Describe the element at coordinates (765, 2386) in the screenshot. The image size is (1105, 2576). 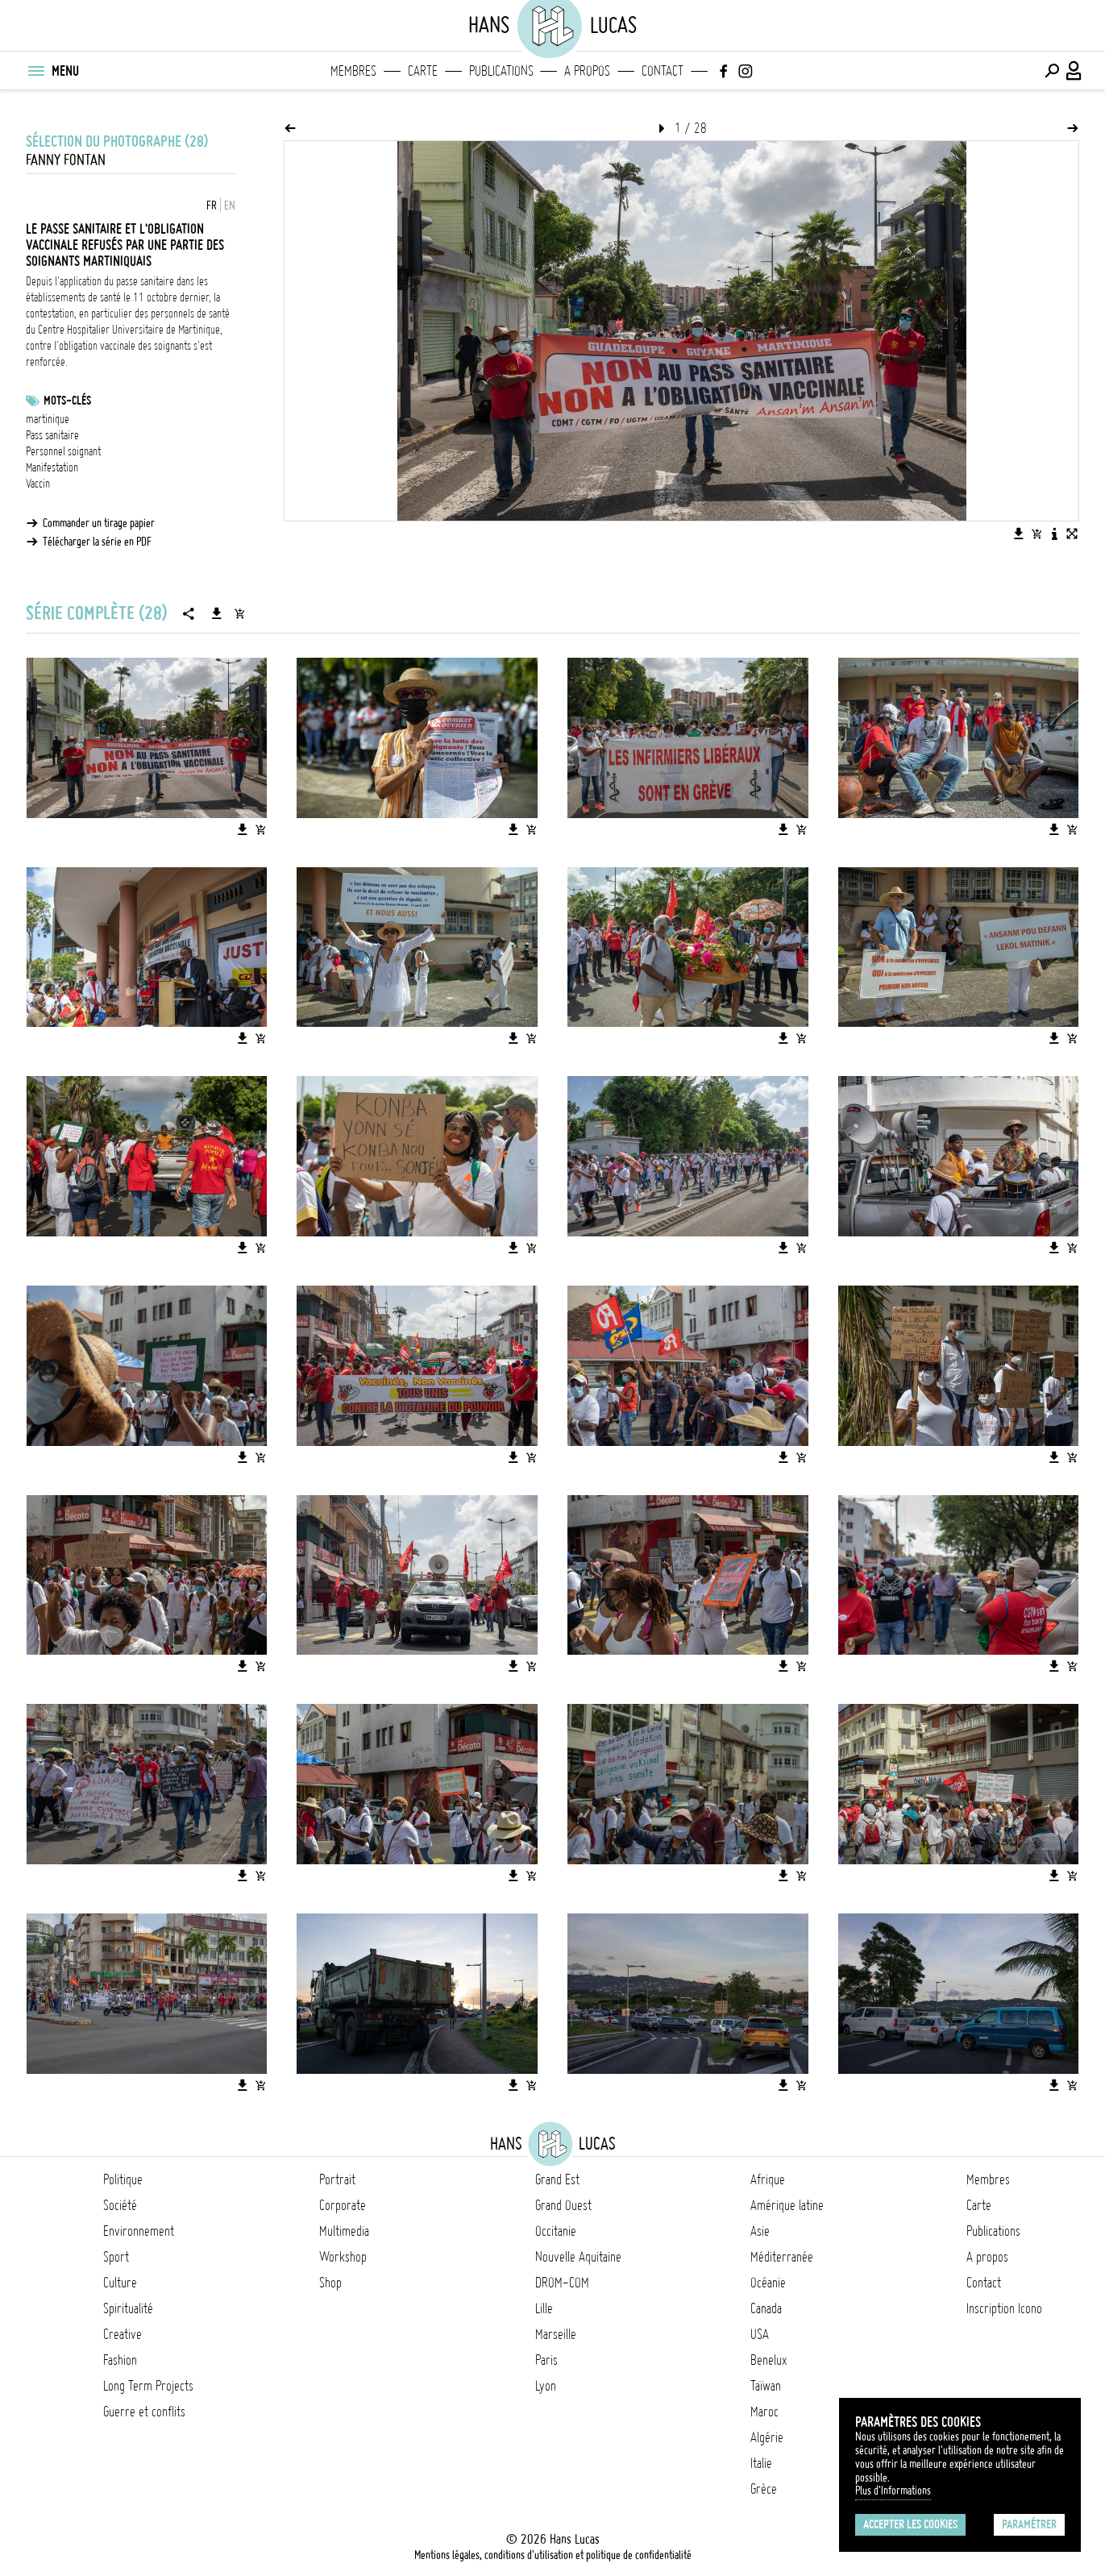
I see `Taïwan` at that location.